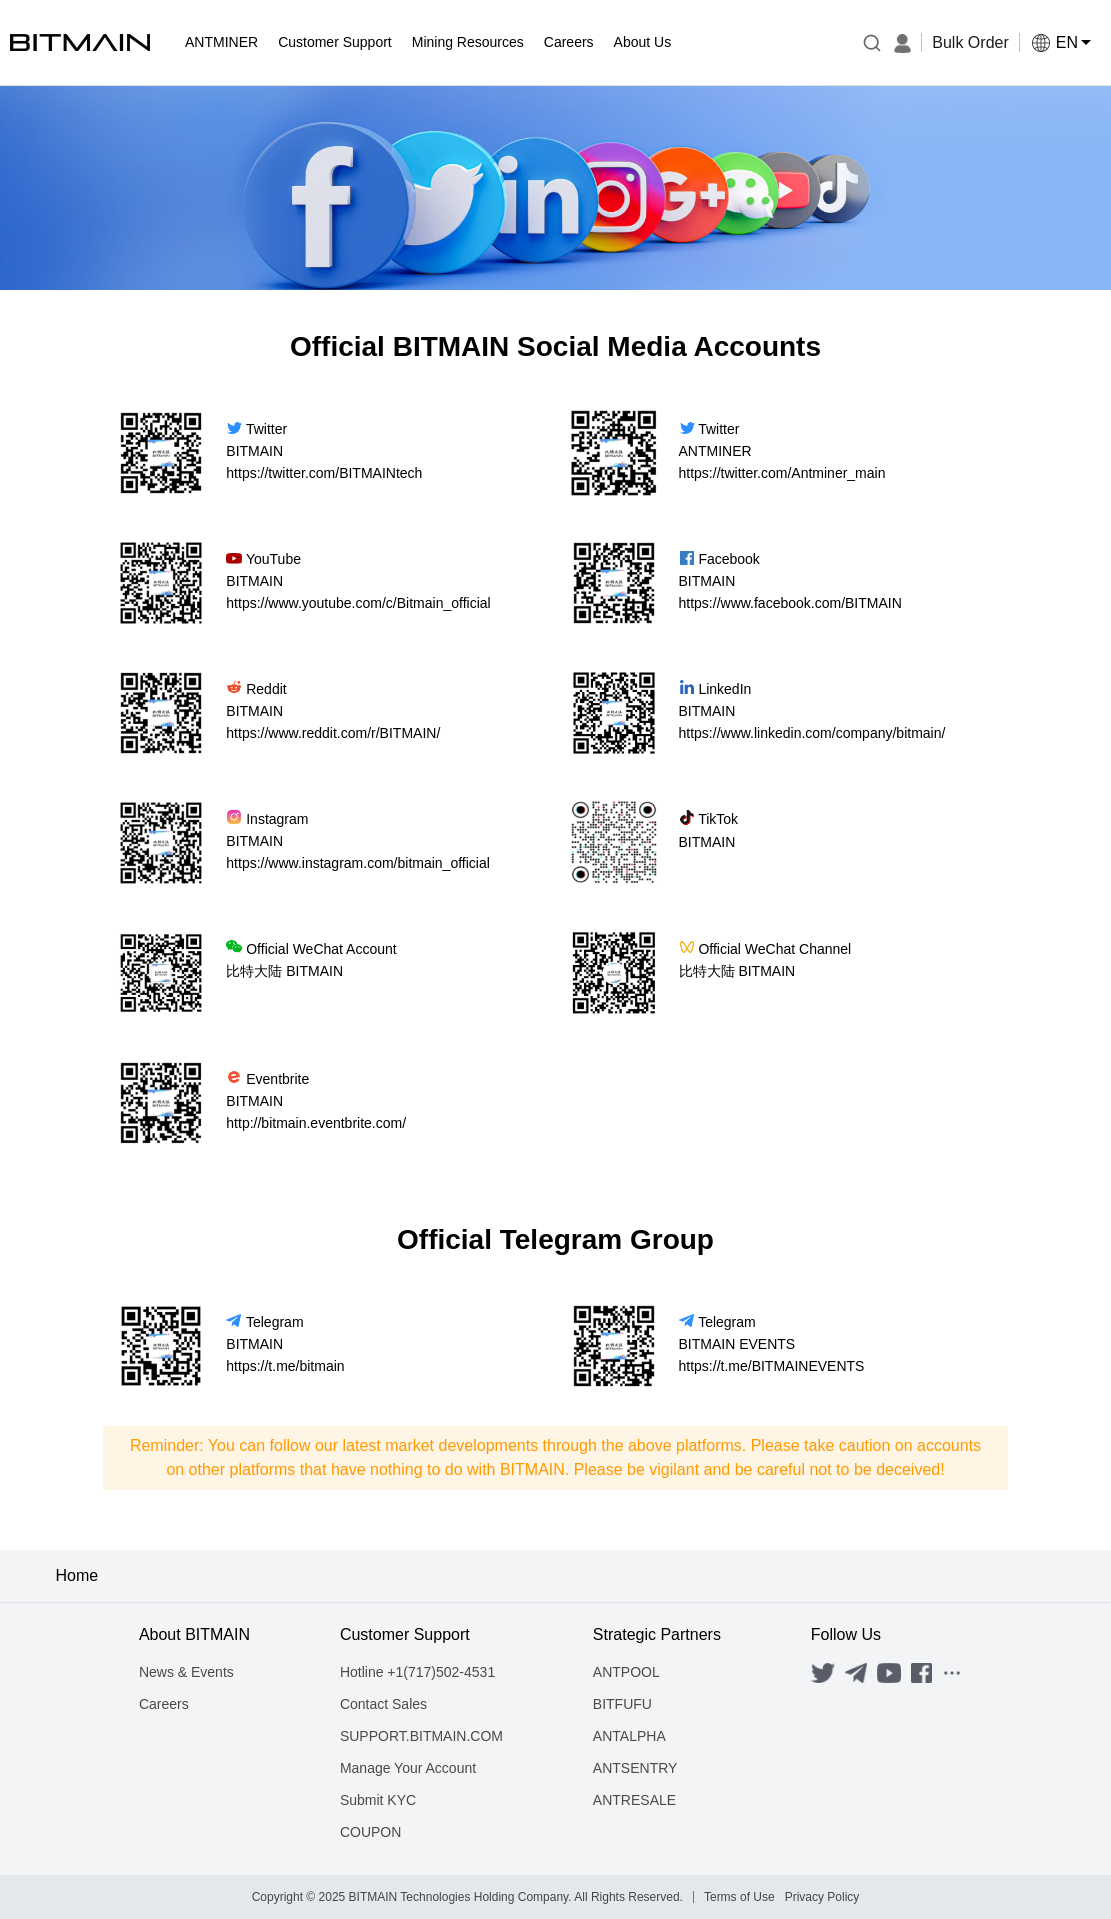 This screenshot has width=1111, height=1919. I want to click on Submit KYC, so click(378, 1800).